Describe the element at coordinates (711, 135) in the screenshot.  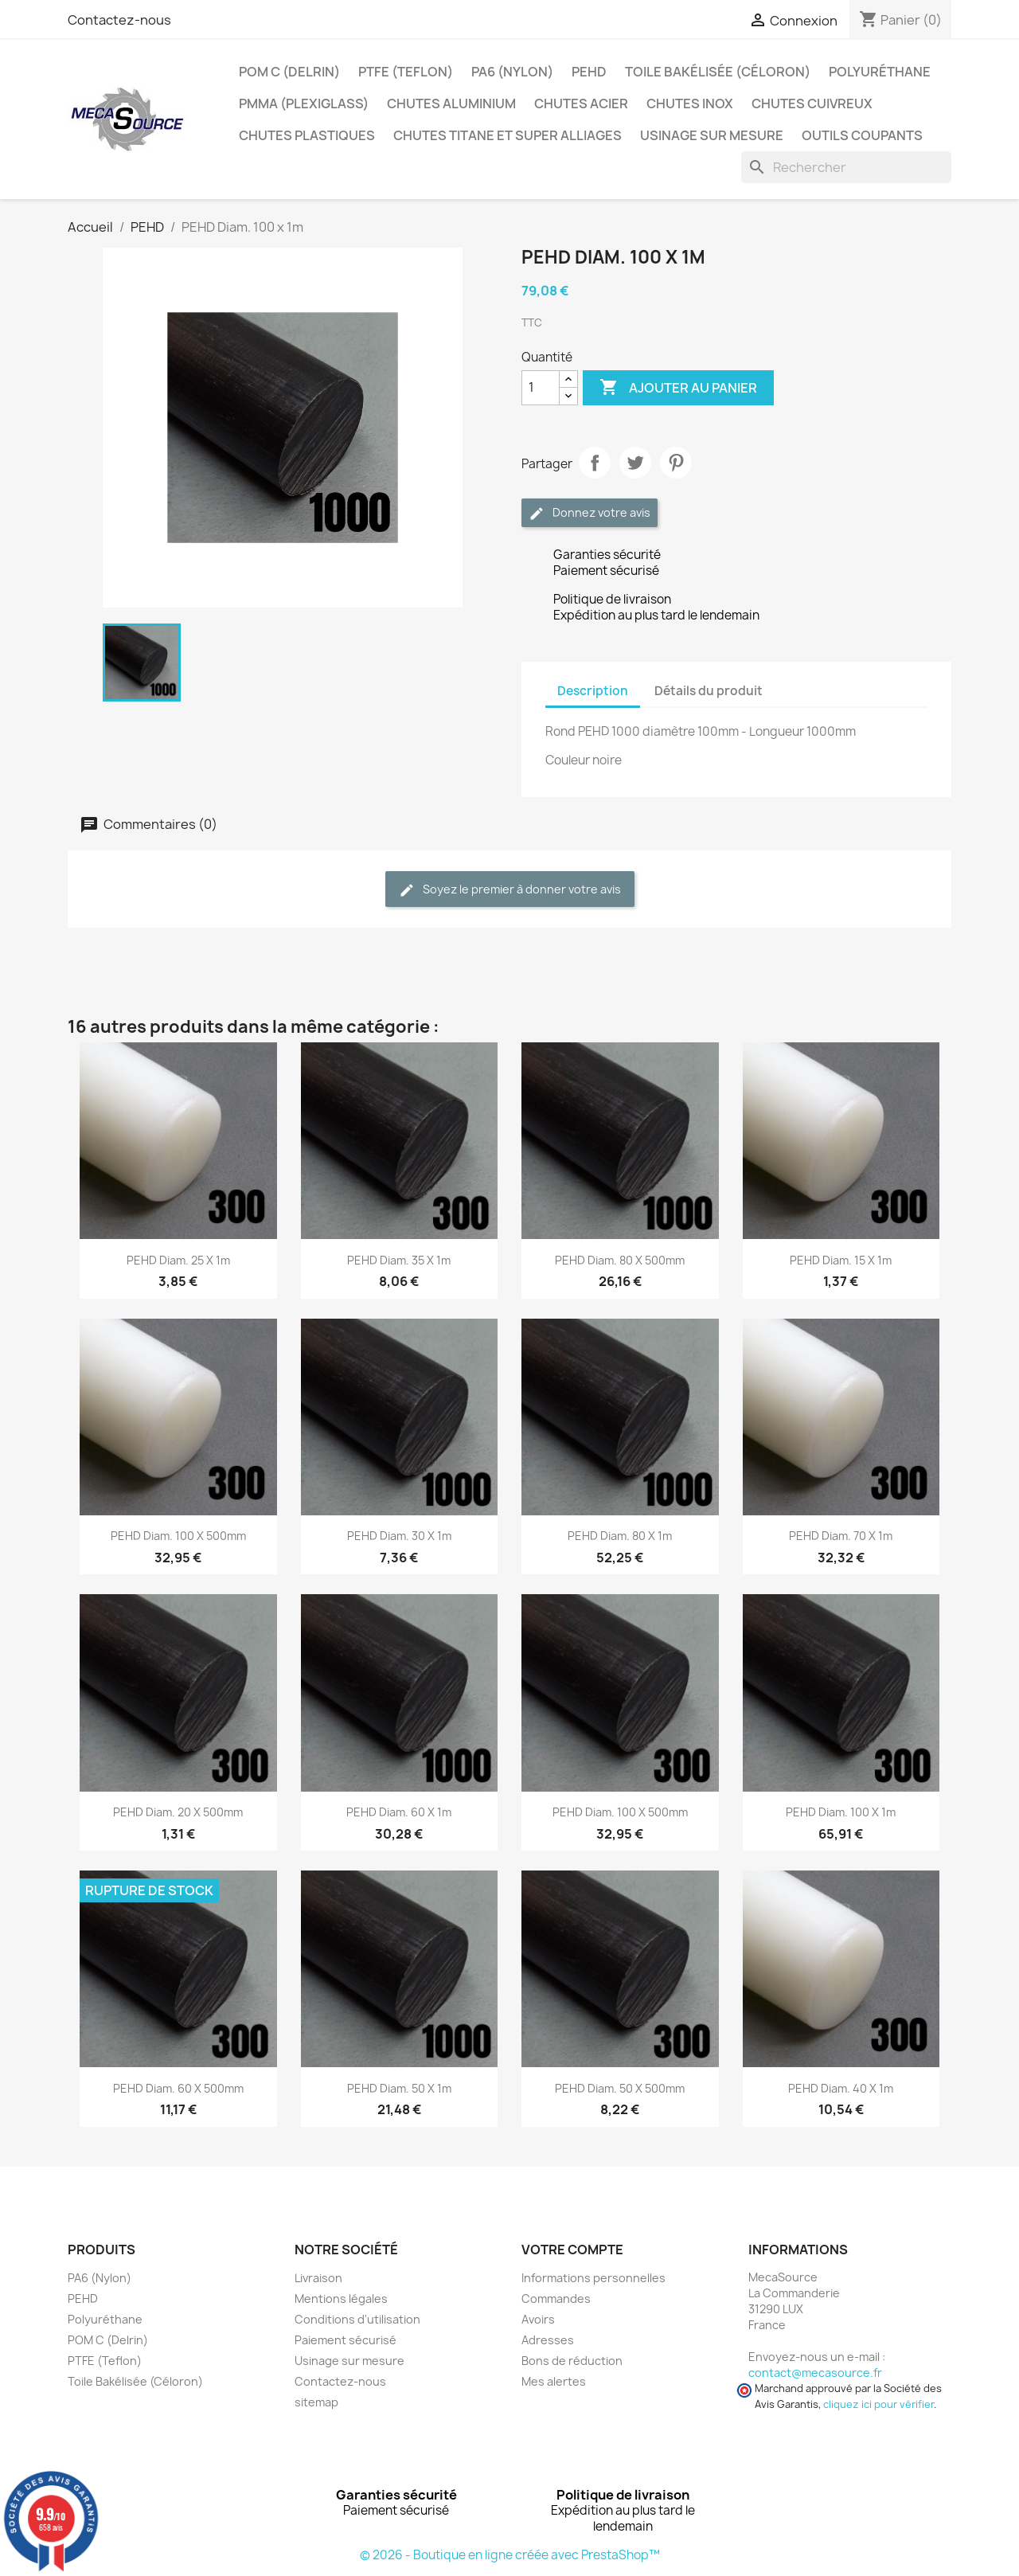
I see `Usinage sur mesure` at that location.